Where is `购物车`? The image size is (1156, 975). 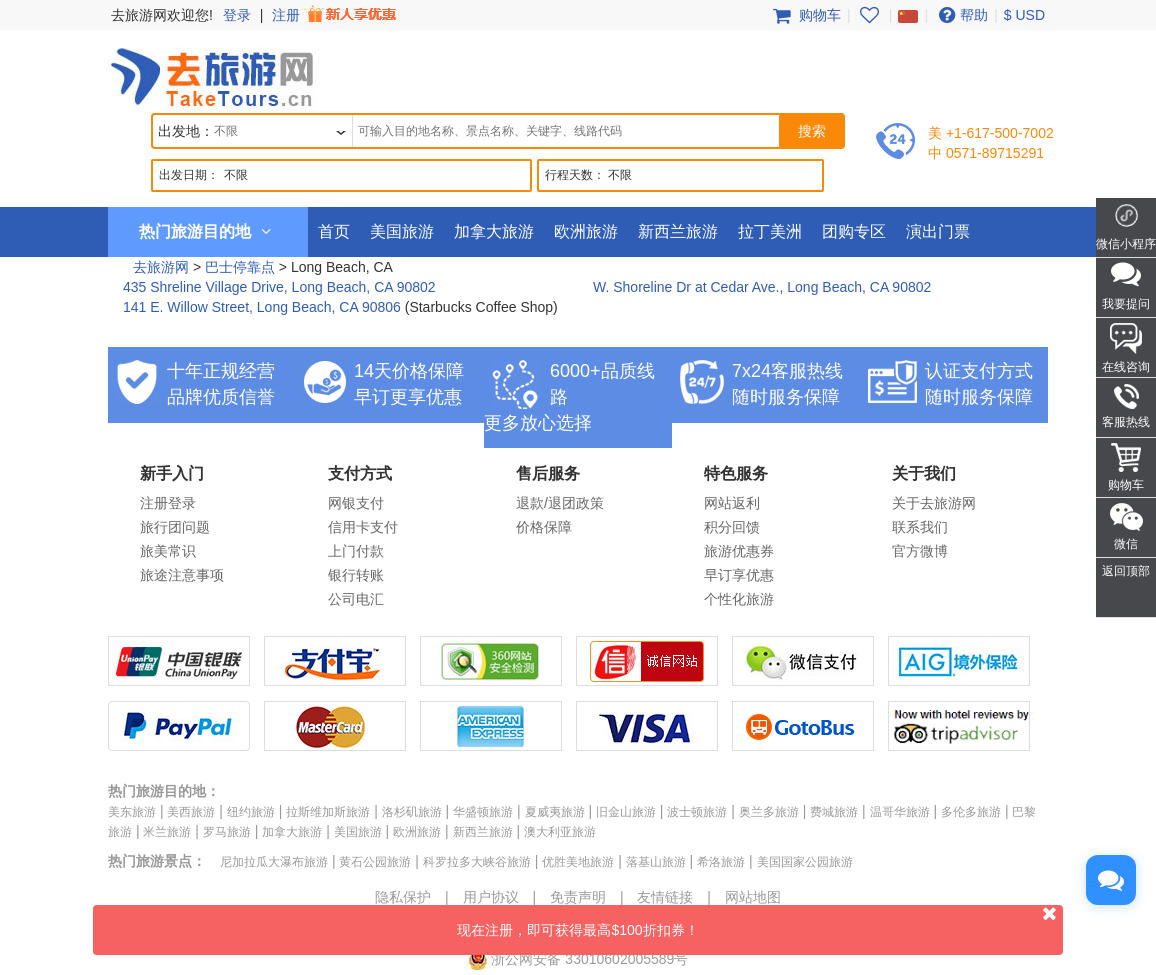 购物车 is located at coordinates (805, 15).